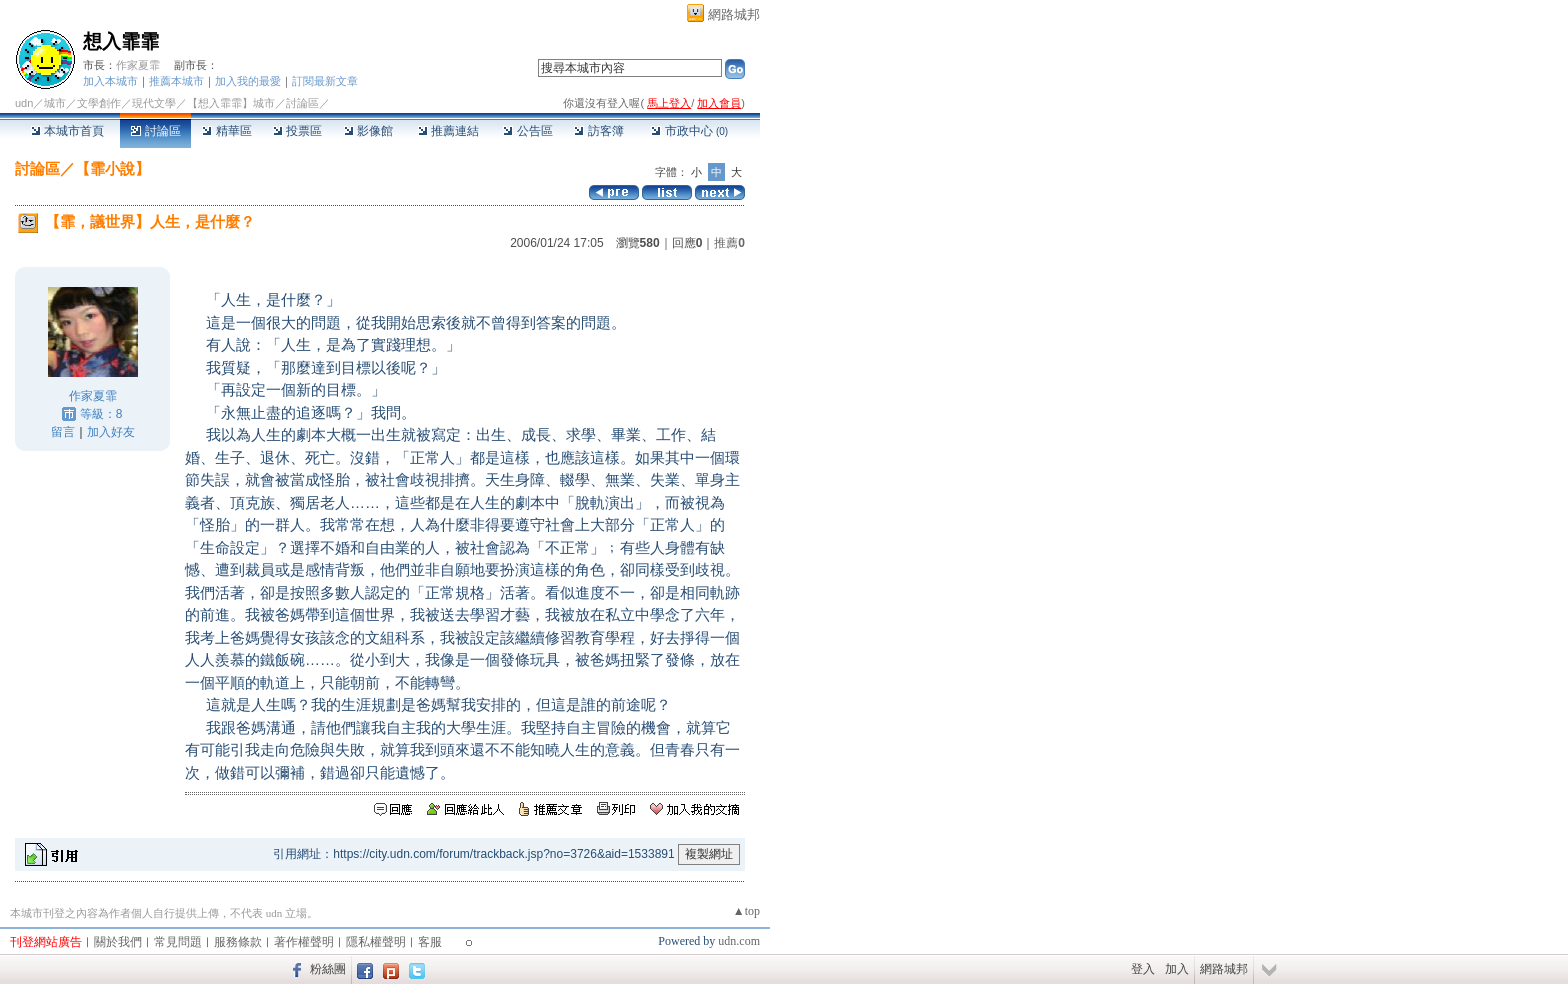  What do you see at coordinates (178, 942) in the screenshot?
I see `常見問題` at bounding box center [178, 942].